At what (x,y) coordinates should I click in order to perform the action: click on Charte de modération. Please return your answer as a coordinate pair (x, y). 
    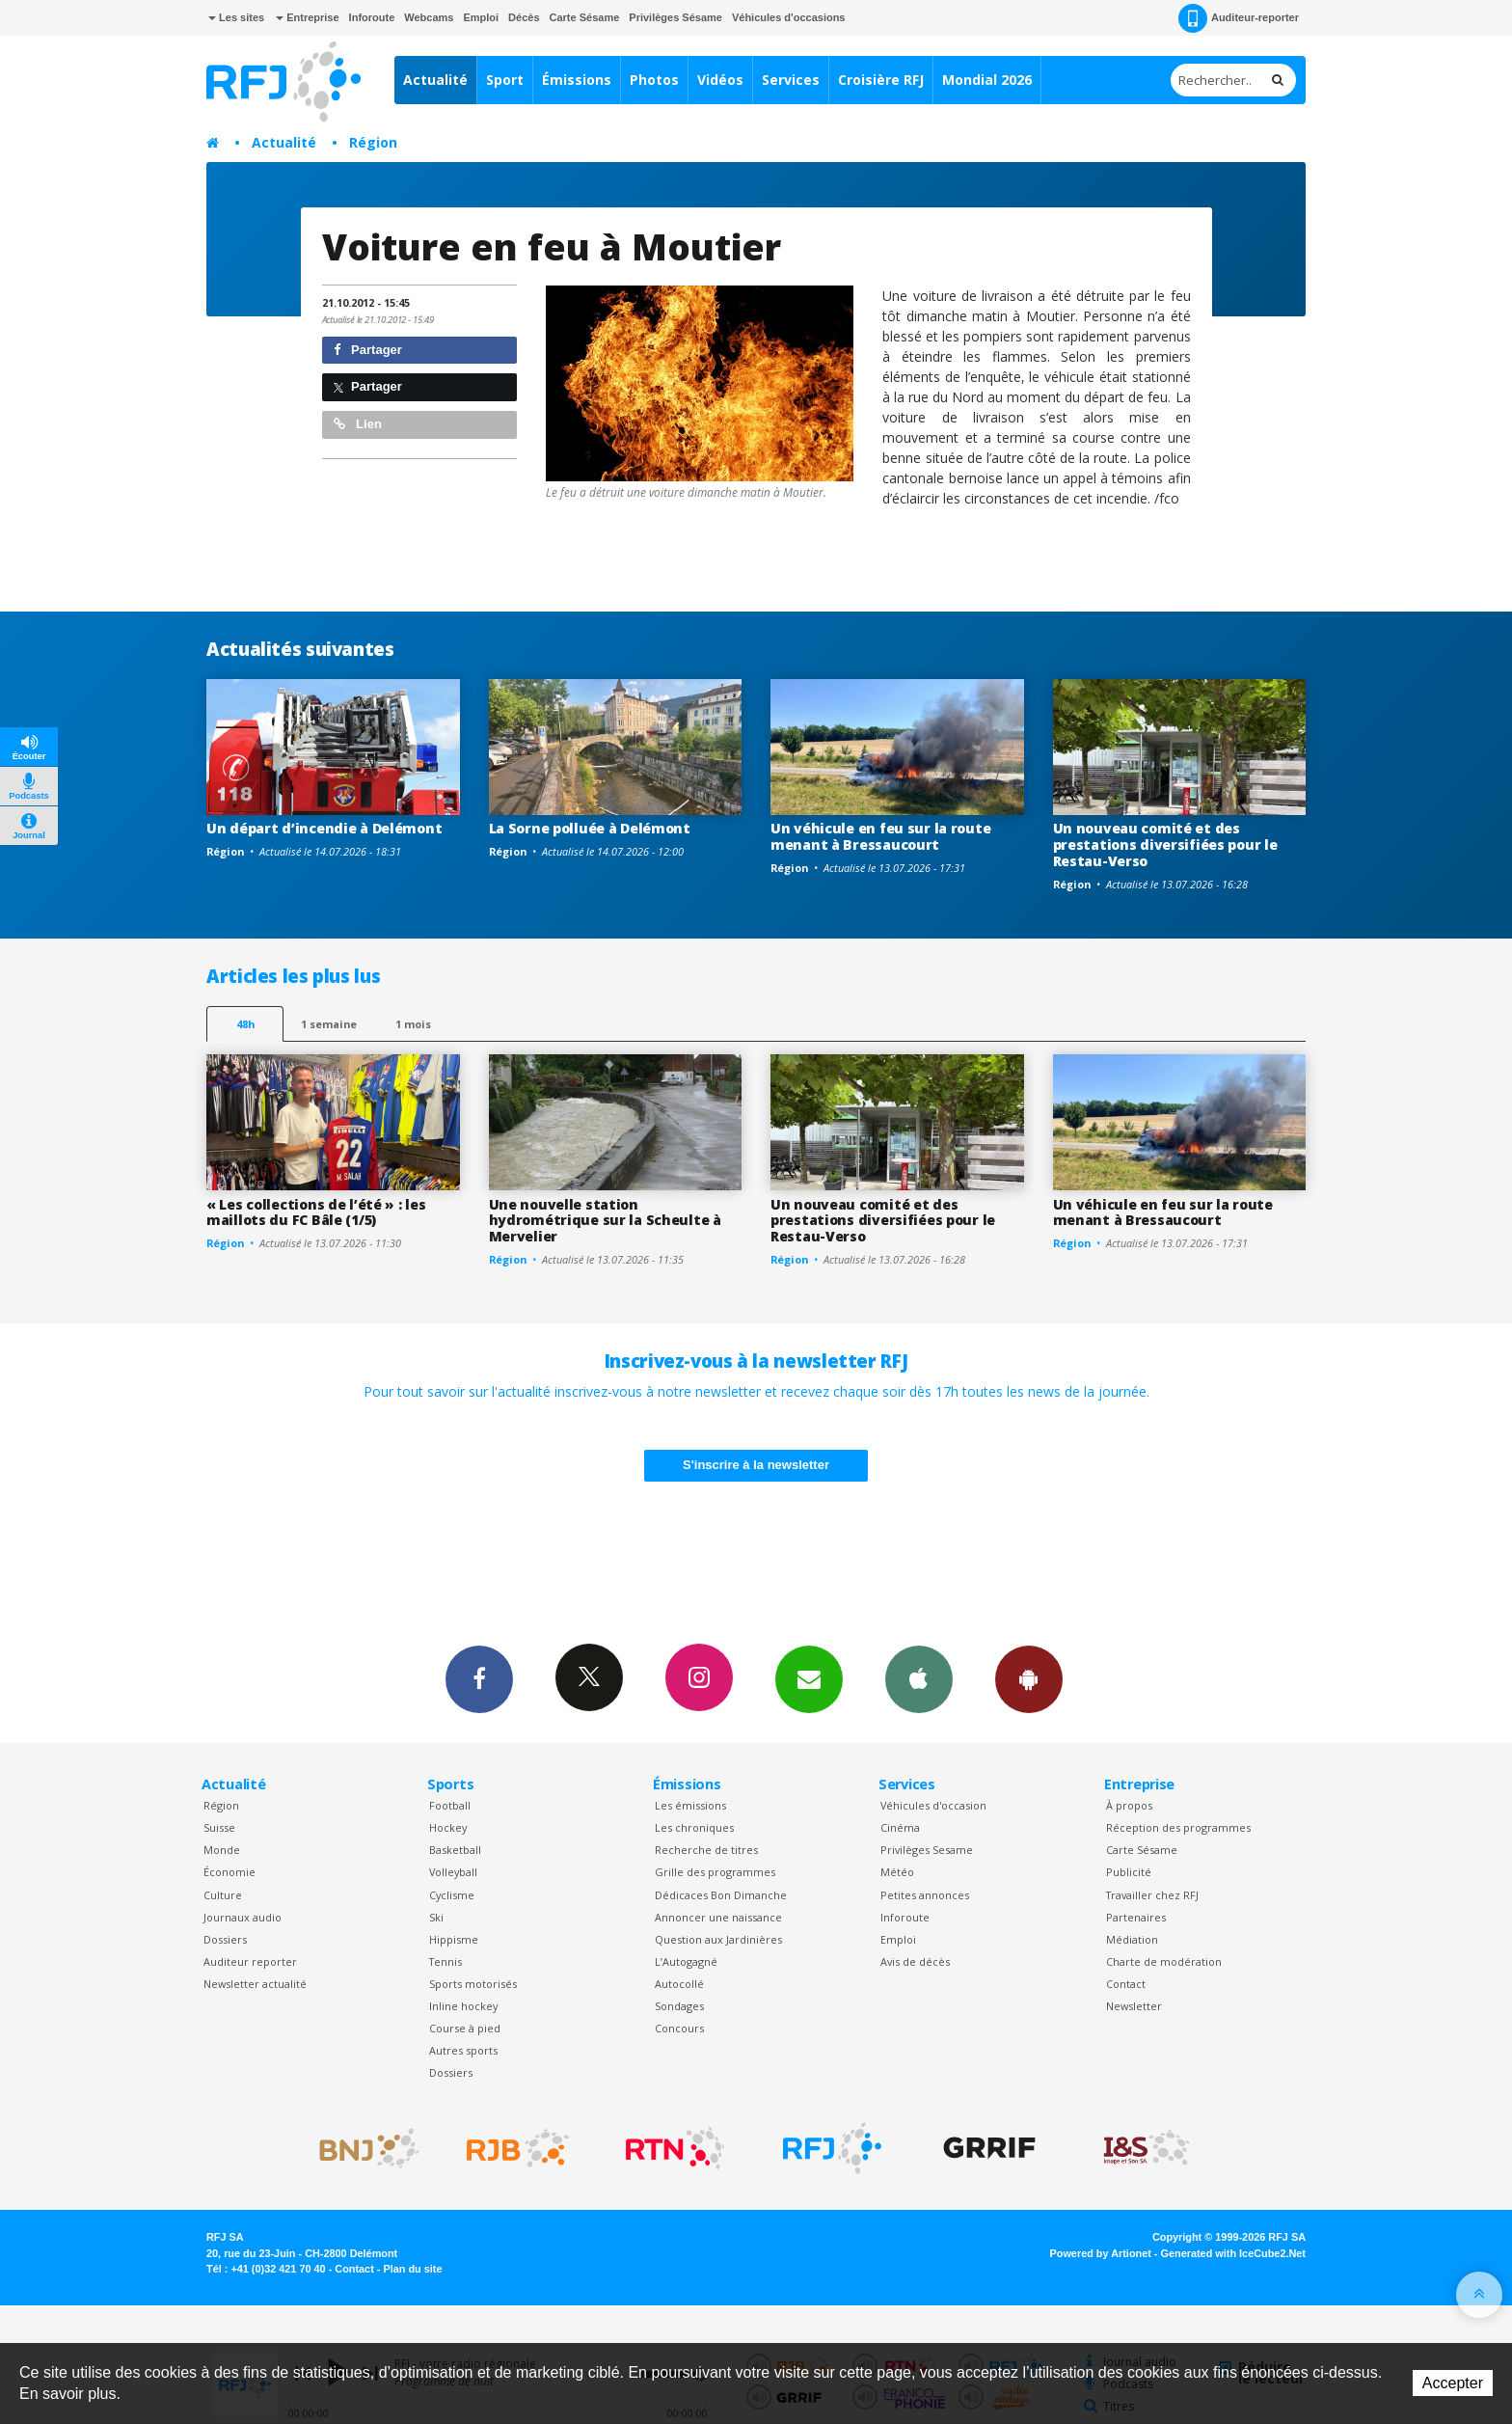
    Looking at the image, I should click on (1164, 1961).